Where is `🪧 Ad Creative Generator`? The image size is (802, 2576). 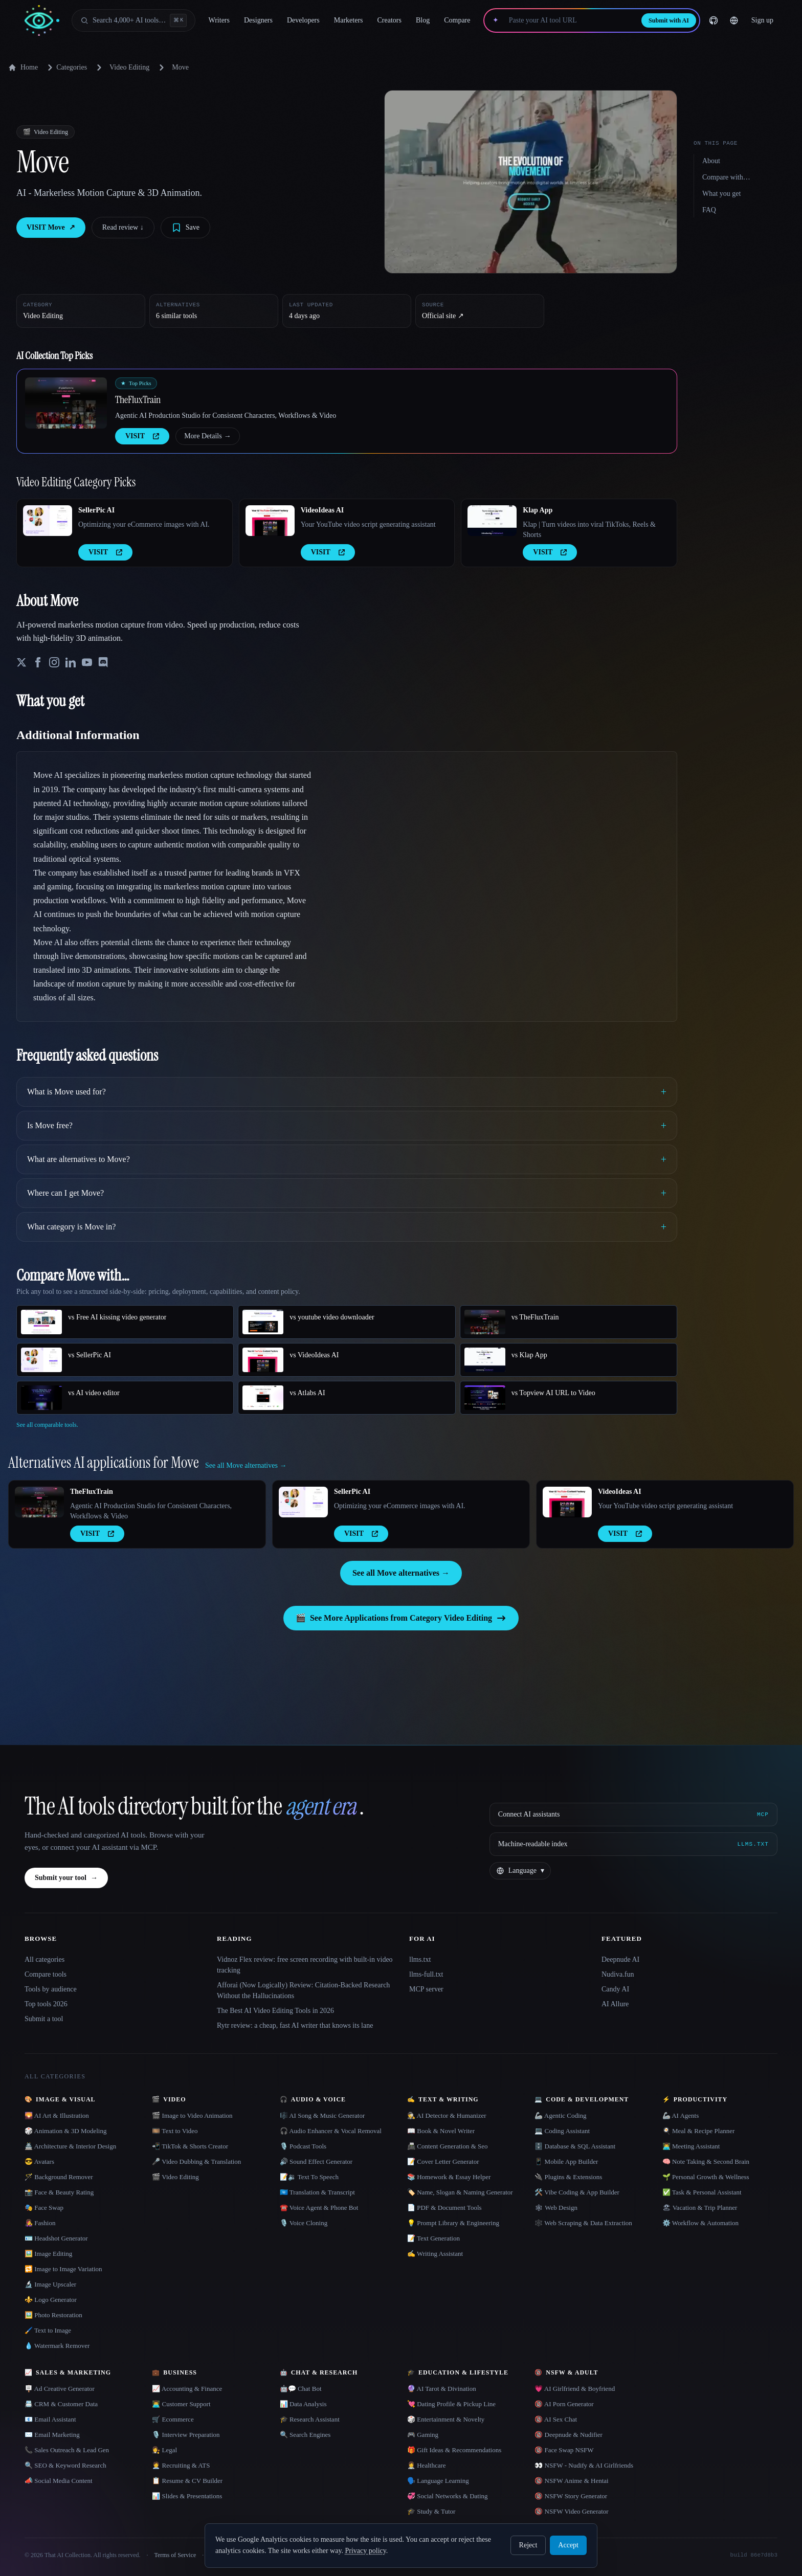 🪧 Ad Creative Generator is located at coordinates (60, 2388).